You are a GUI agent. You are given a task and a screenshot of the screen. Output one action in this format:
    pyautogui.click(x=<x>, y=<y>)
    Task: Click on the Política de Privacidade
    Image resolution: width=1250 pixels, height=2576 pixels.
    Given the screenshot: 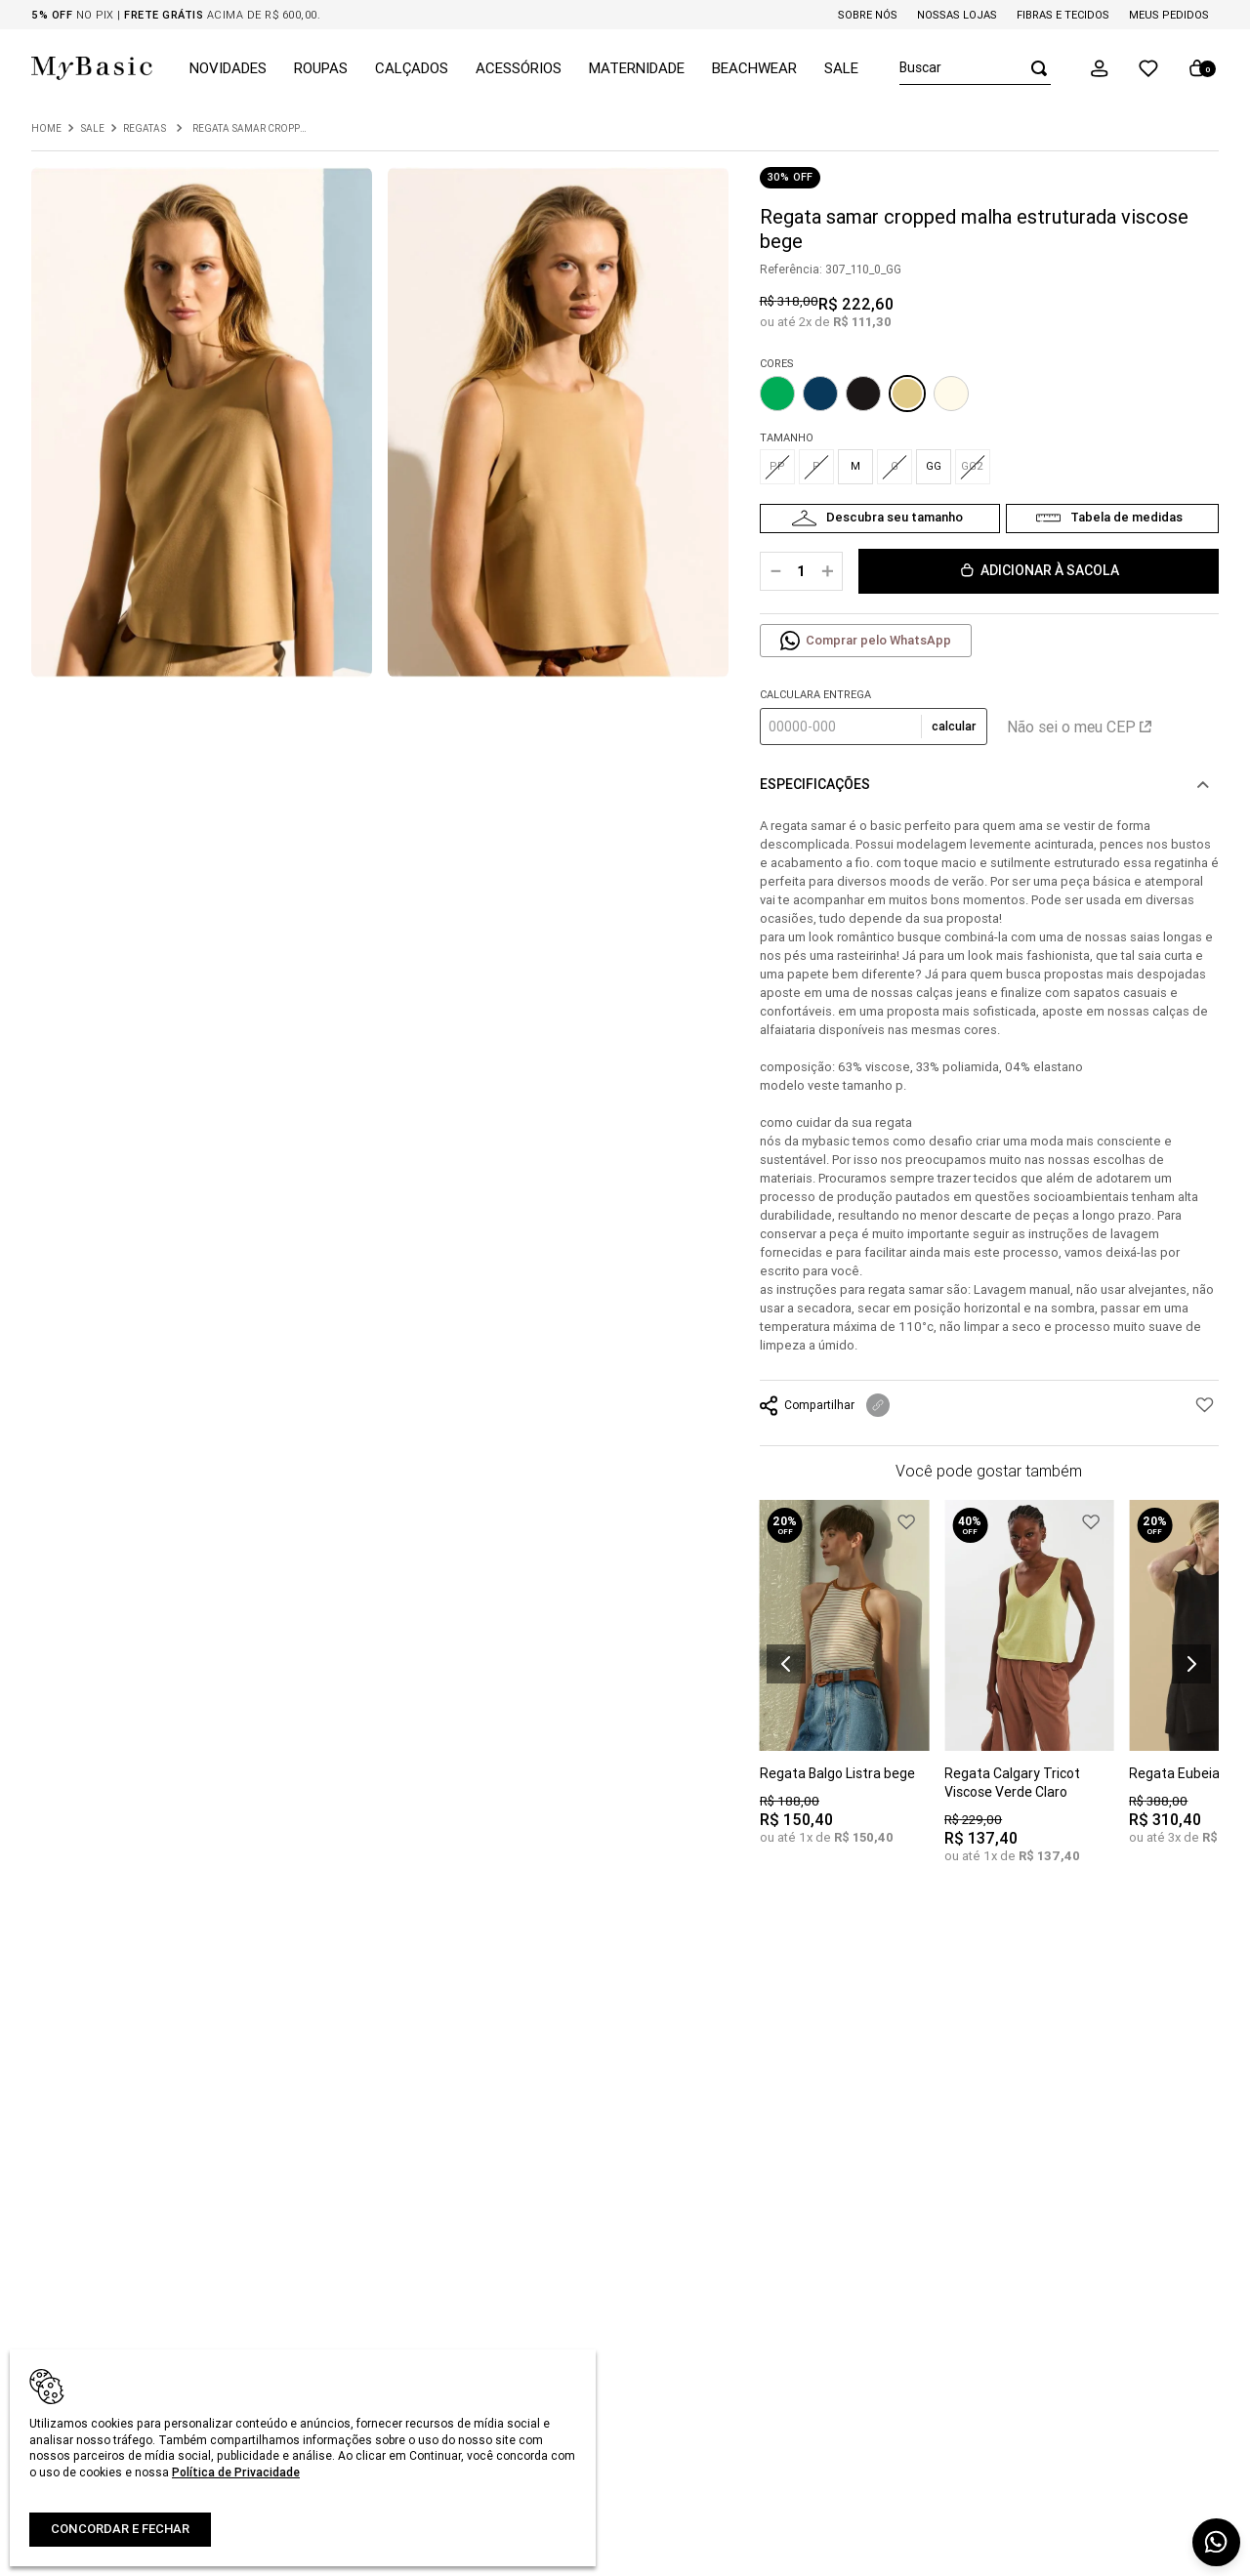 What is the action you would take?
    pyautogui.click(x=236, y=2472)
    